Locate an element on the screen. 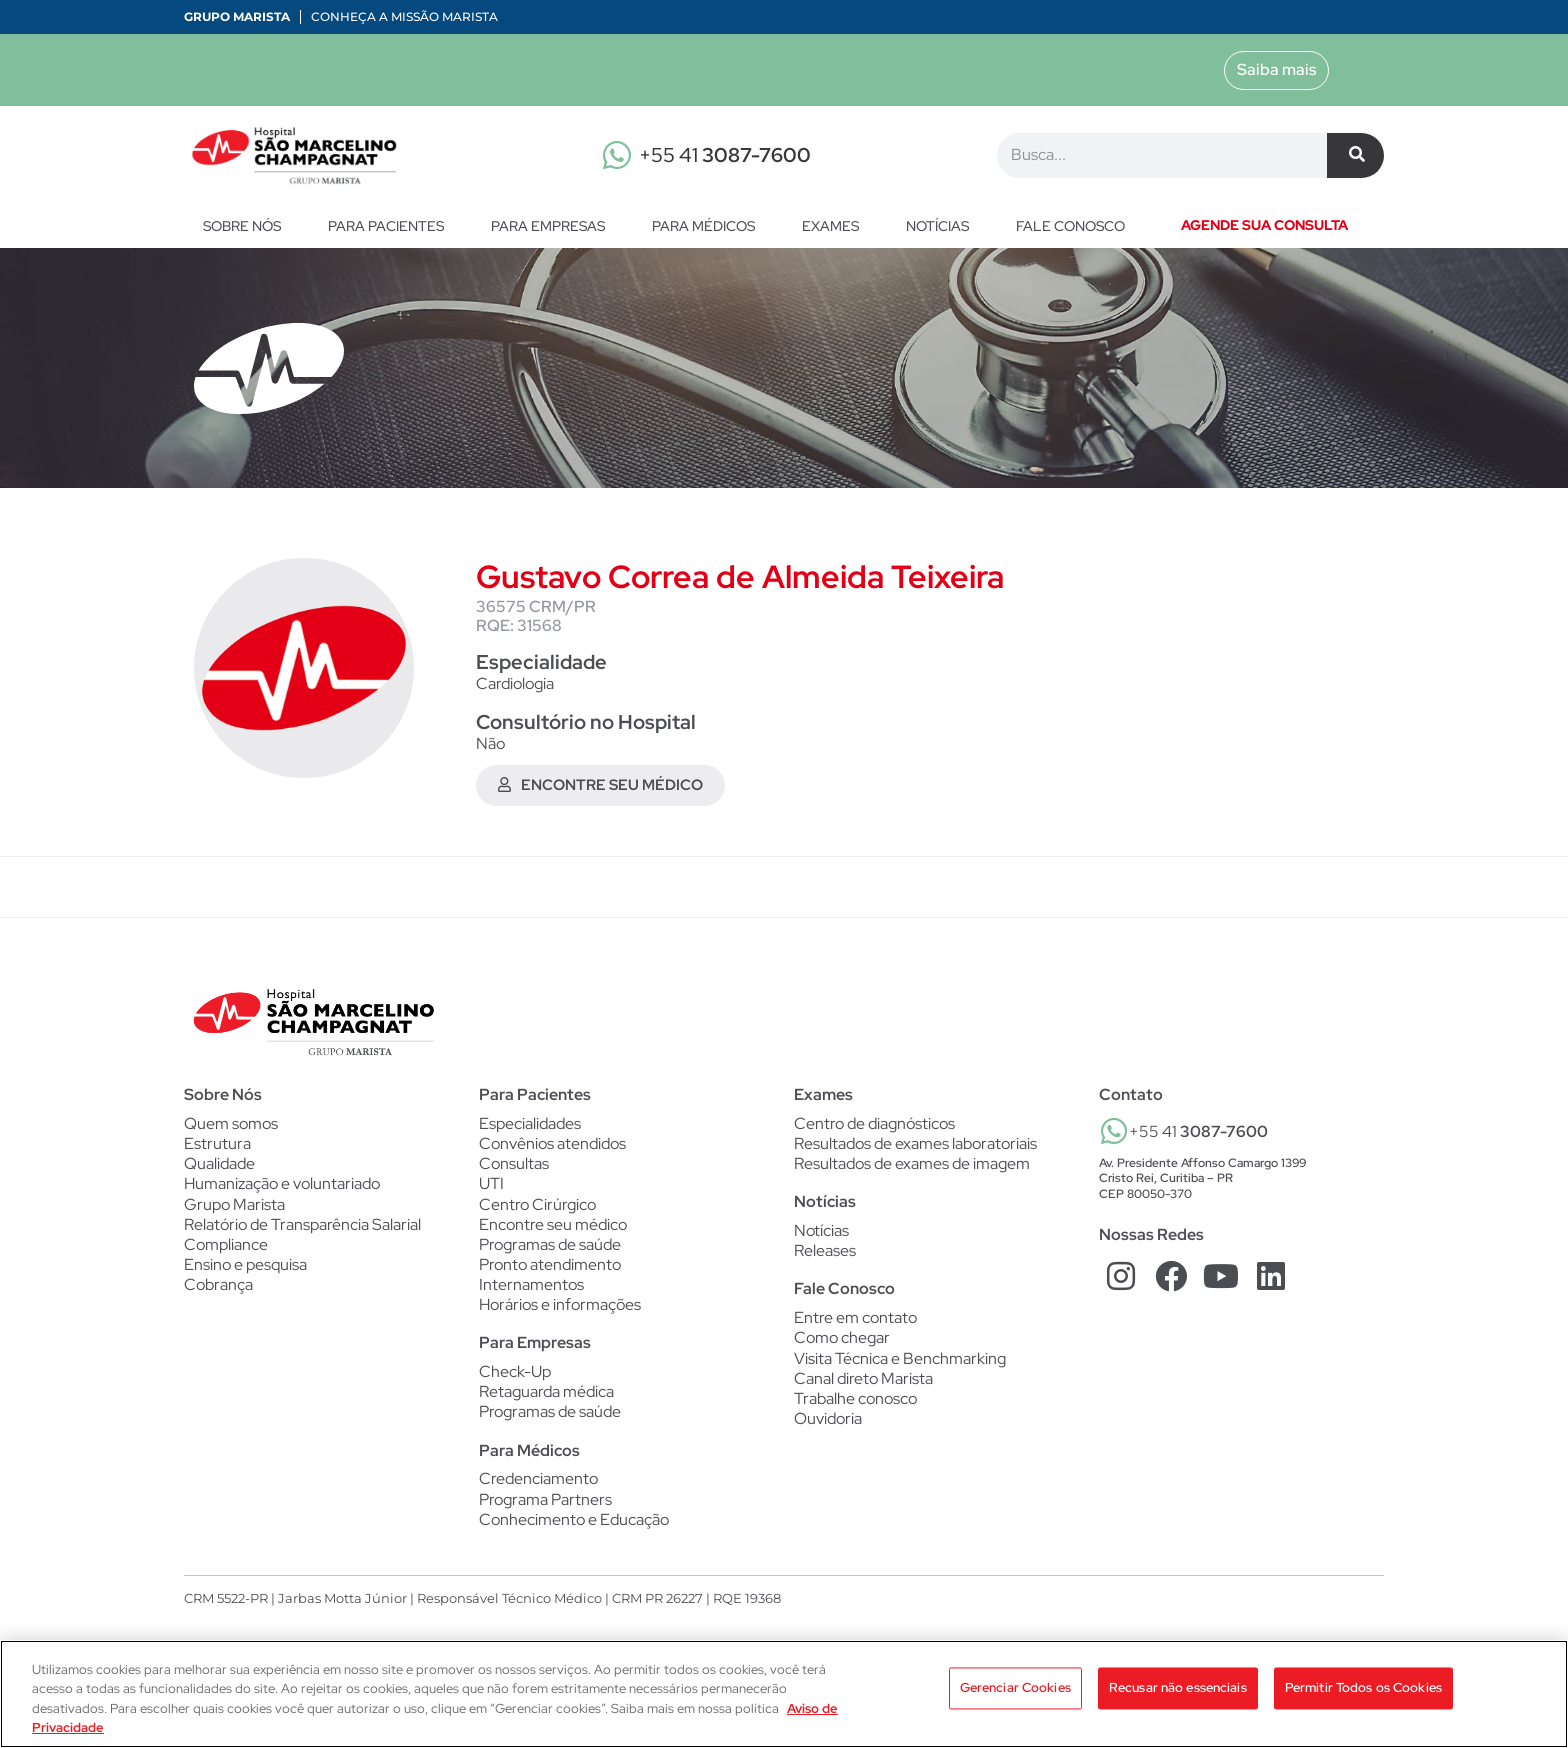 The image size is (1568, 1748). Conheça a Missão Marista is located at coordinates (404, 16).